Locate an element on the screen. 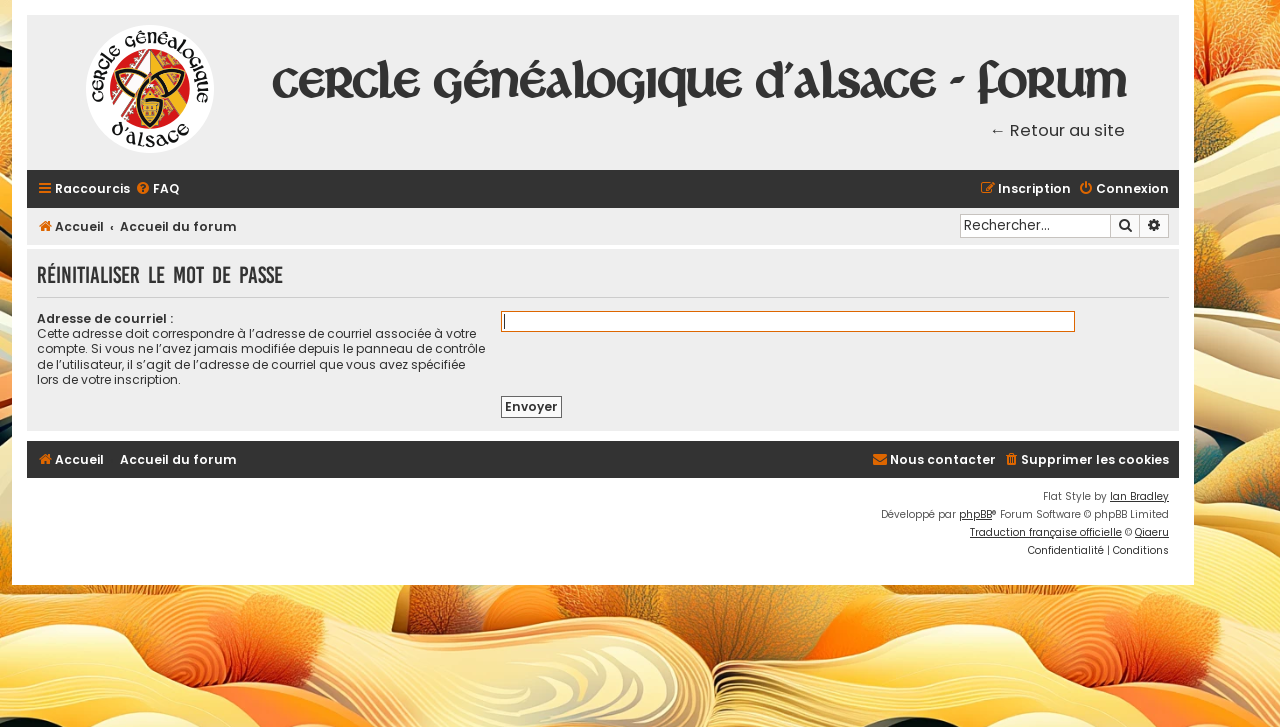 Image resolution: width=1280 pixels, height=727 pixels. Adresse de courriel : is located at coordinates (105, 318).